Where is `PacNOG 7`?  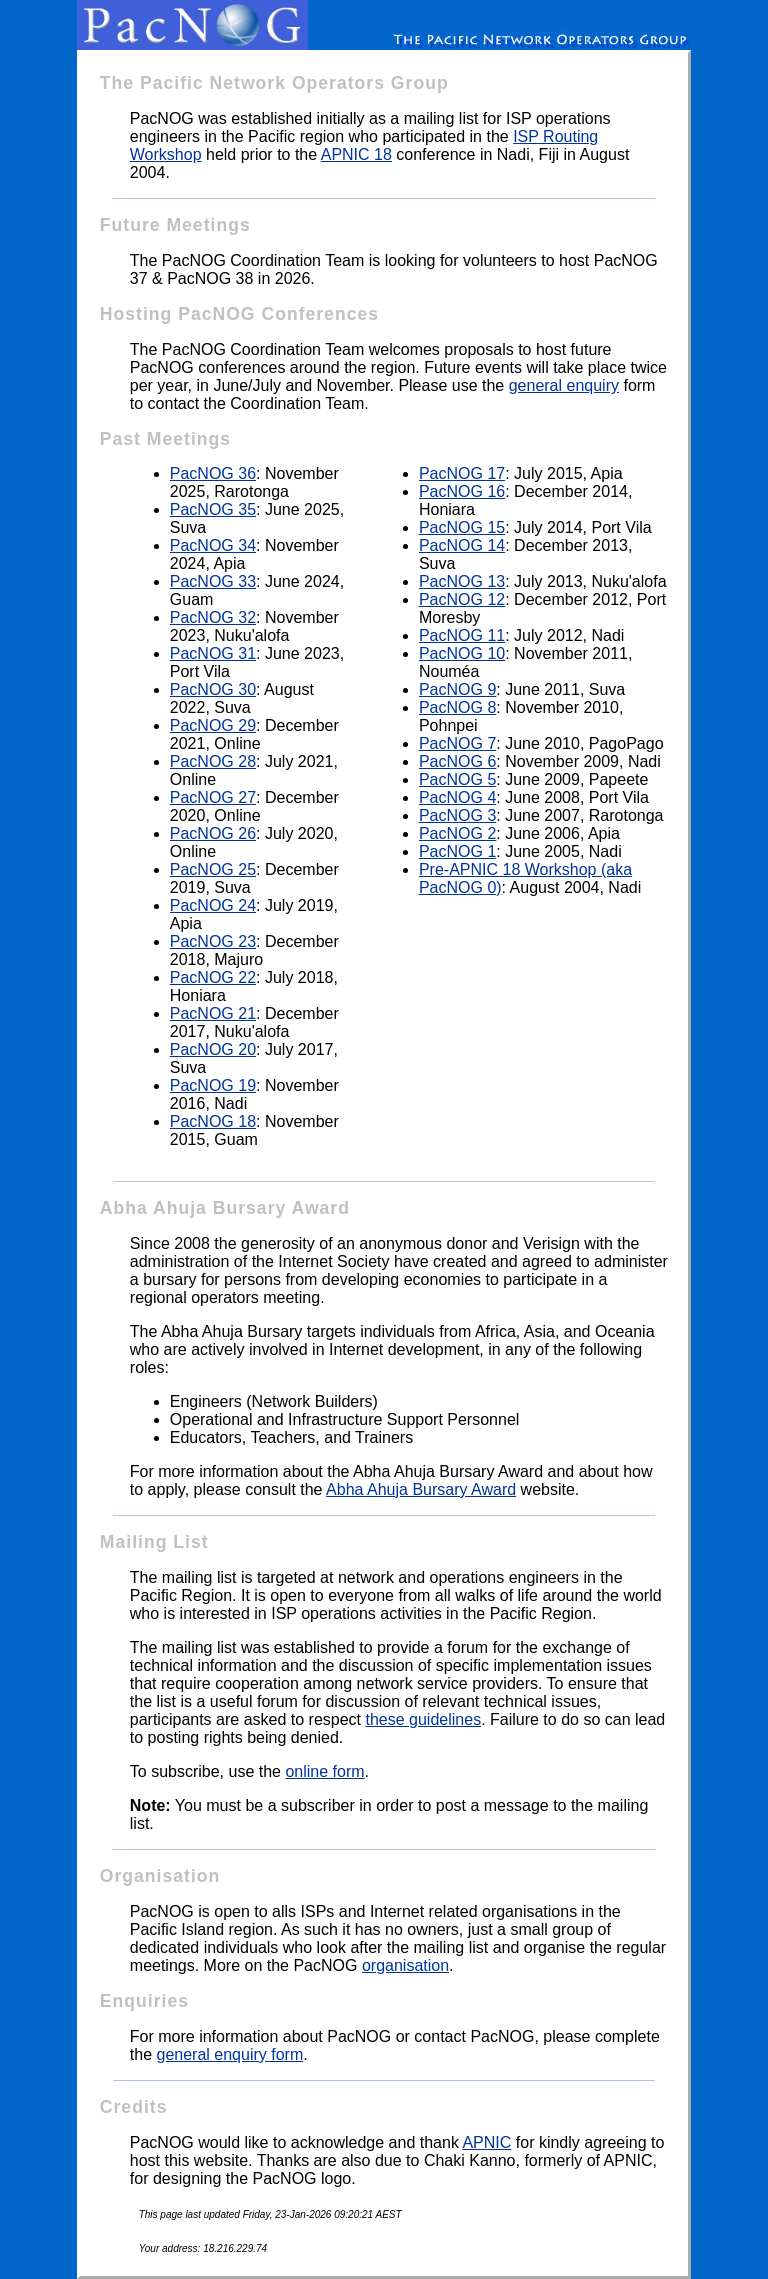 PacNOG 7 is located at coordinates (457, 743).